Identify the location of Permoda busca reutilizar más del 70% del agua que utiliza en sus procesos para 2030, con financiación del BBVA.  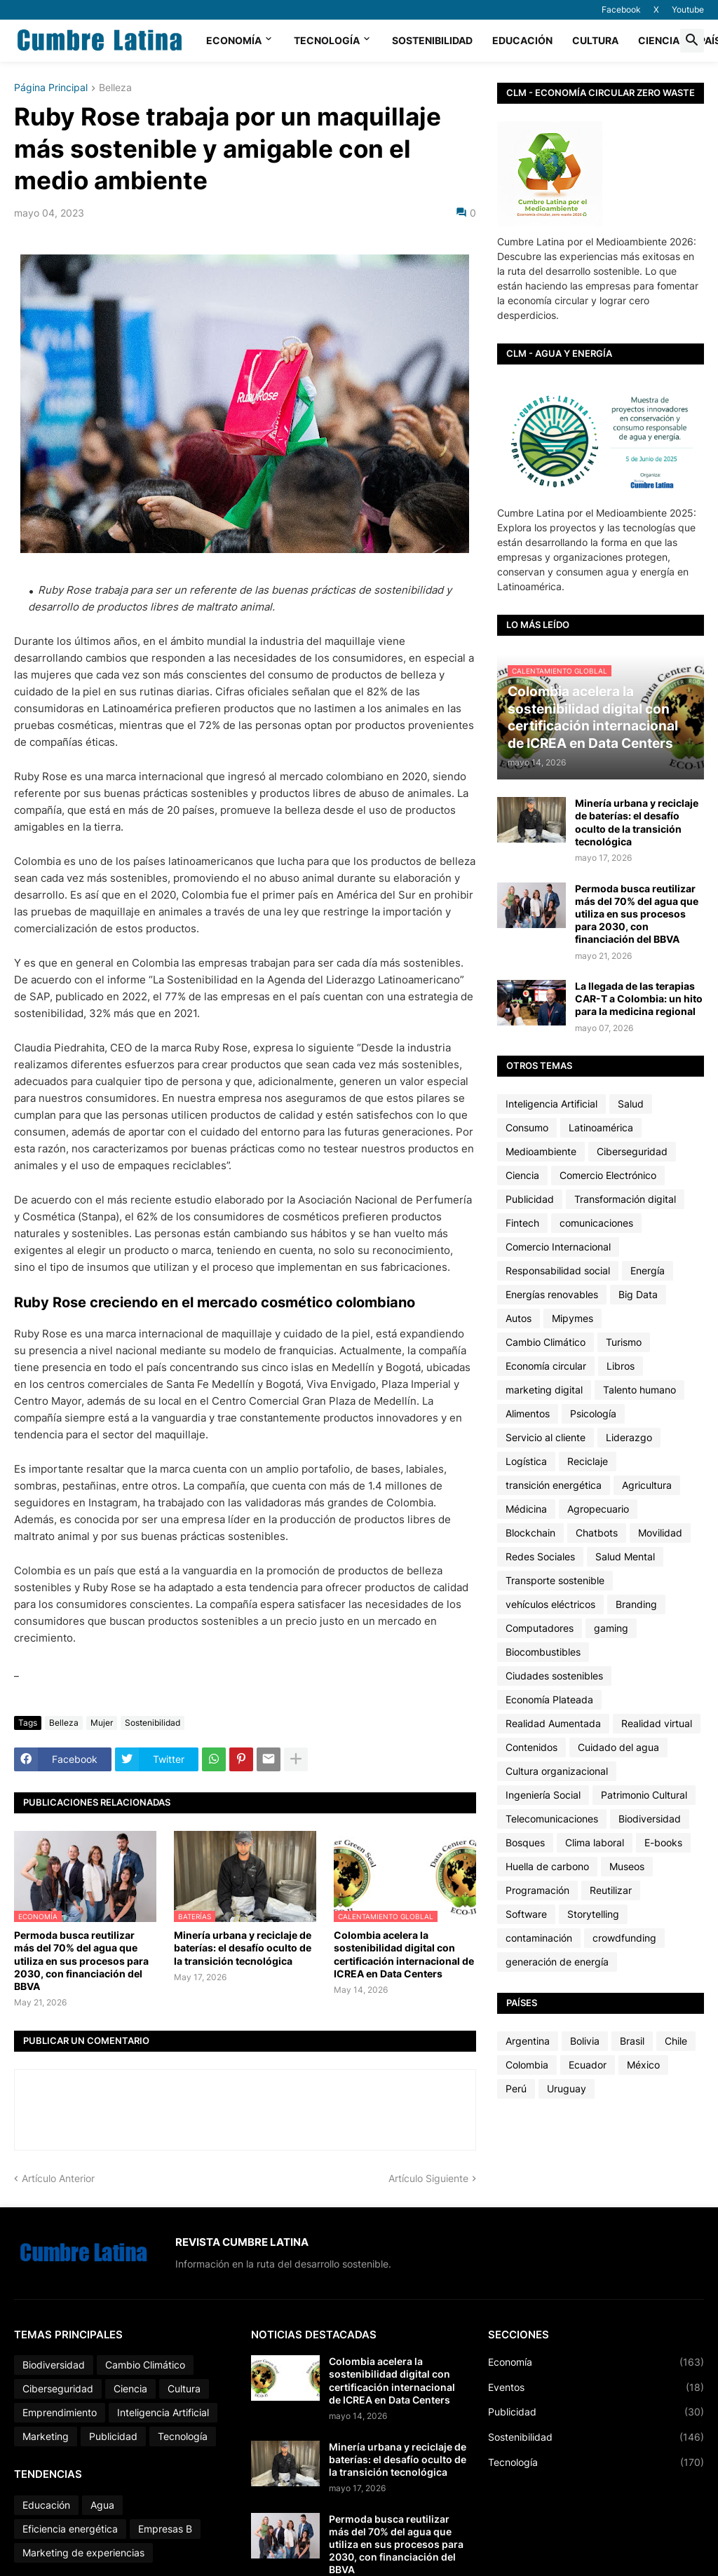
(81, 1960).